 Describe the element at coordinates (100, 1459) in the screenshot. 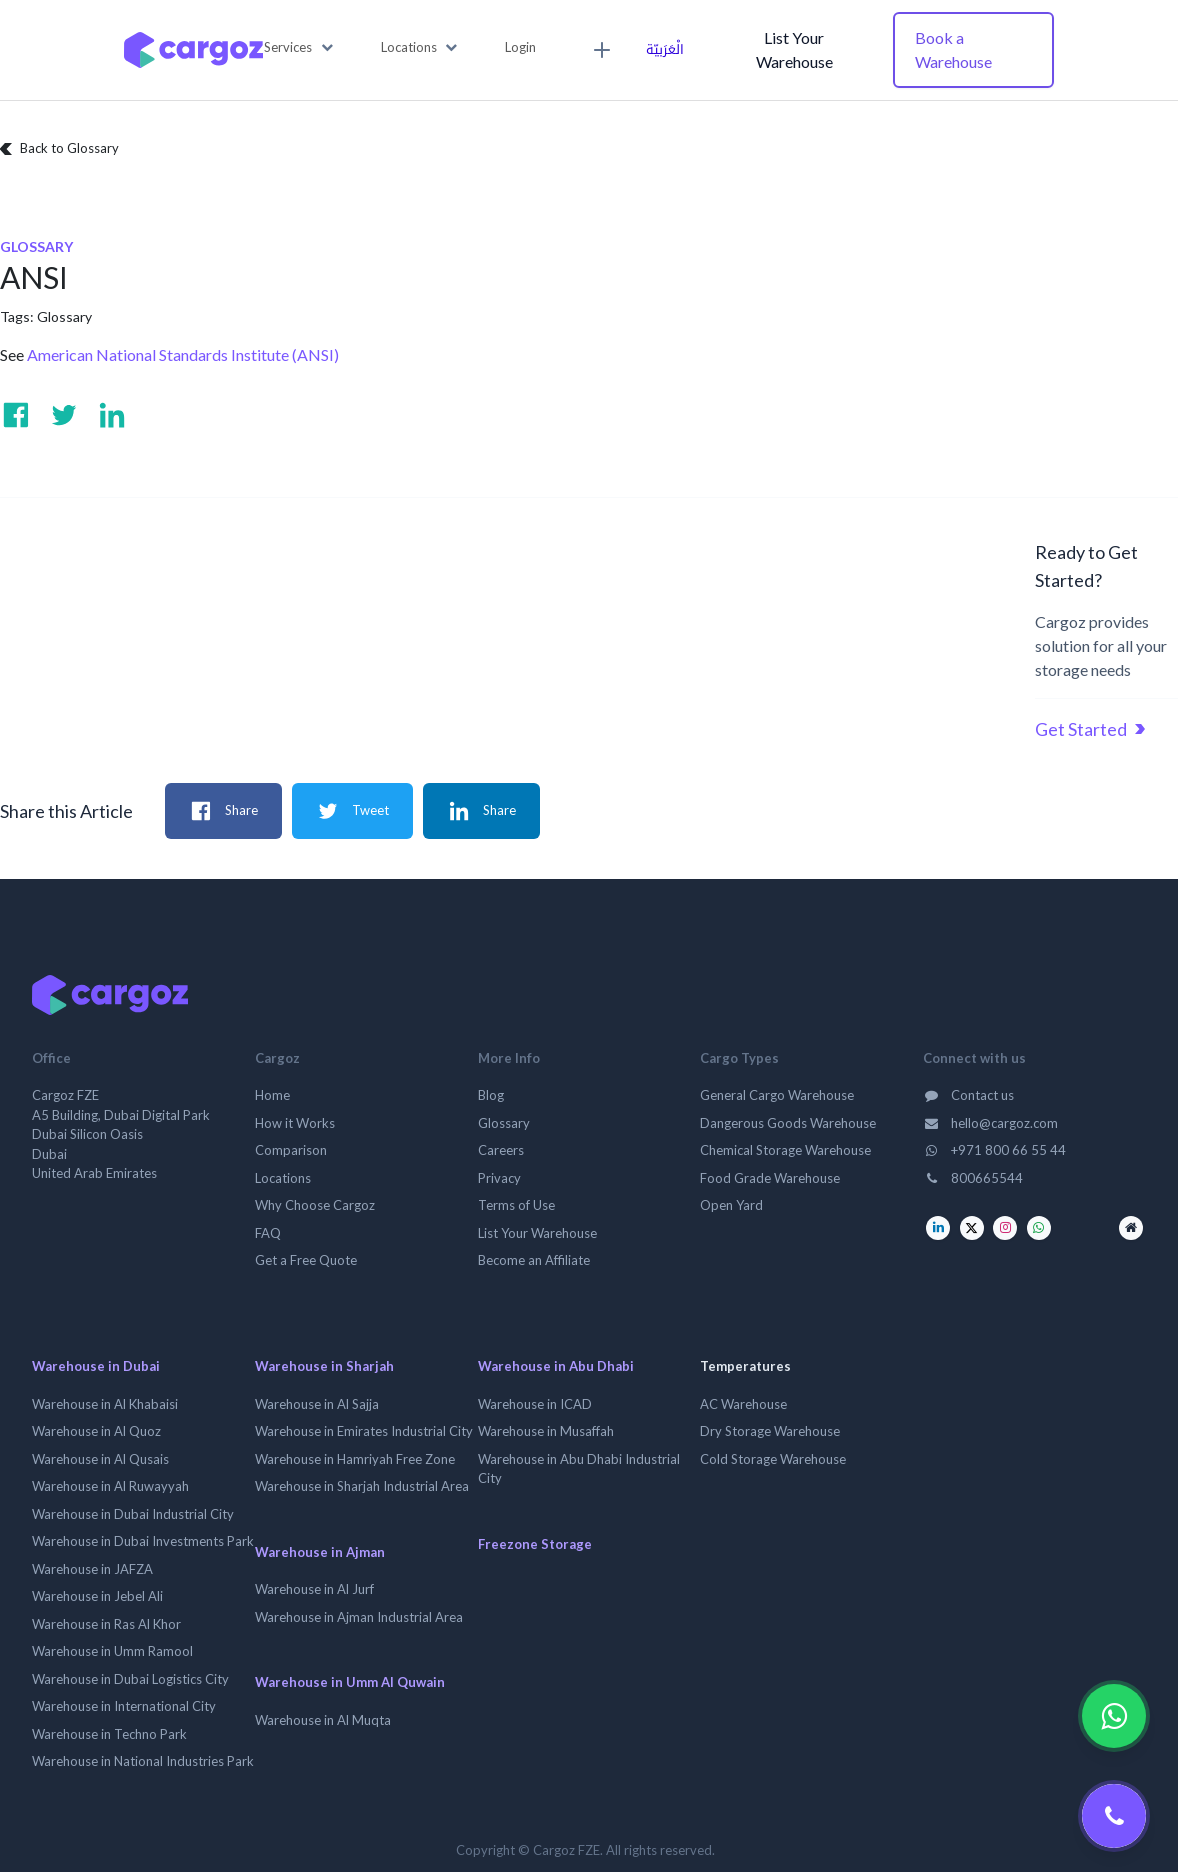

I see `Warehouse in Al Qusais` at that location.